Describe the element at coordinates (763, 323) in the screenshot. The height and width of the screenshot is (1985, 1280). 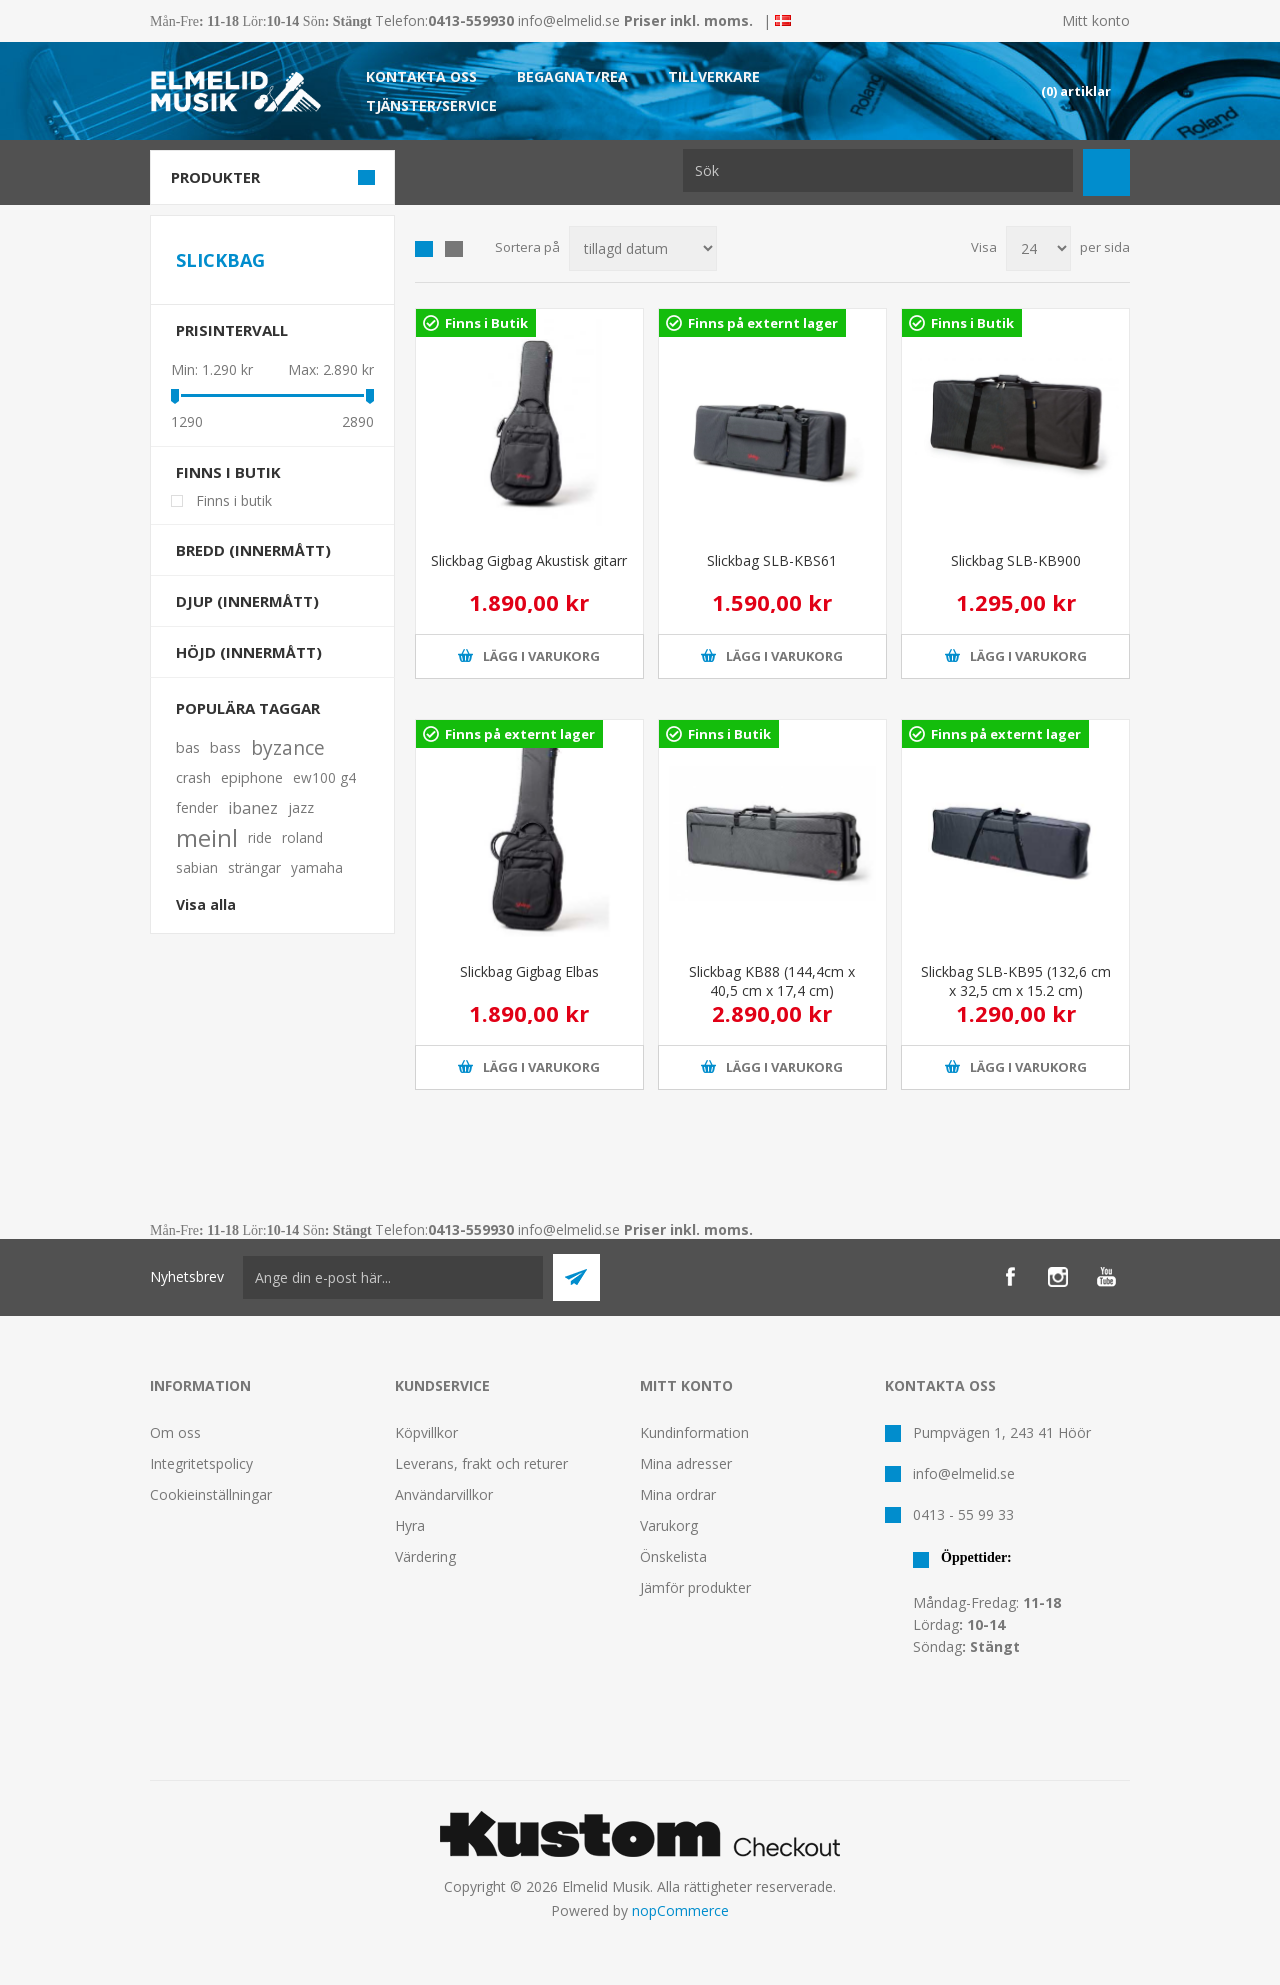
I see `Finns på externt lager` at that location.